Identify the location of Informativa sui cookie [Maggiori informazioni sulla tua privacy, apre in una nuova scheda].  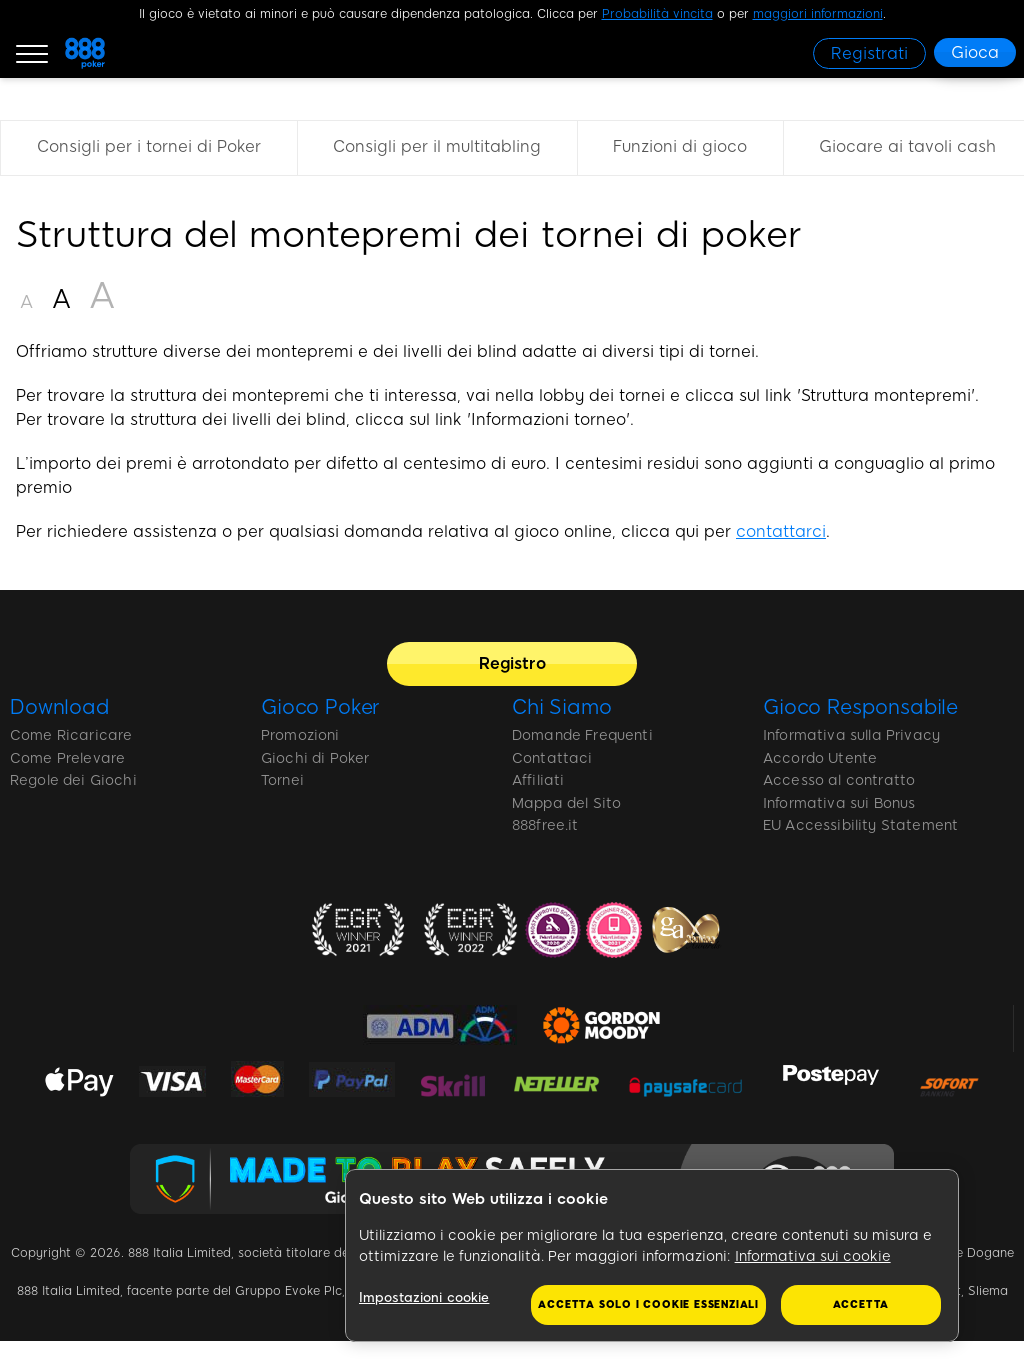
(813, 1256).